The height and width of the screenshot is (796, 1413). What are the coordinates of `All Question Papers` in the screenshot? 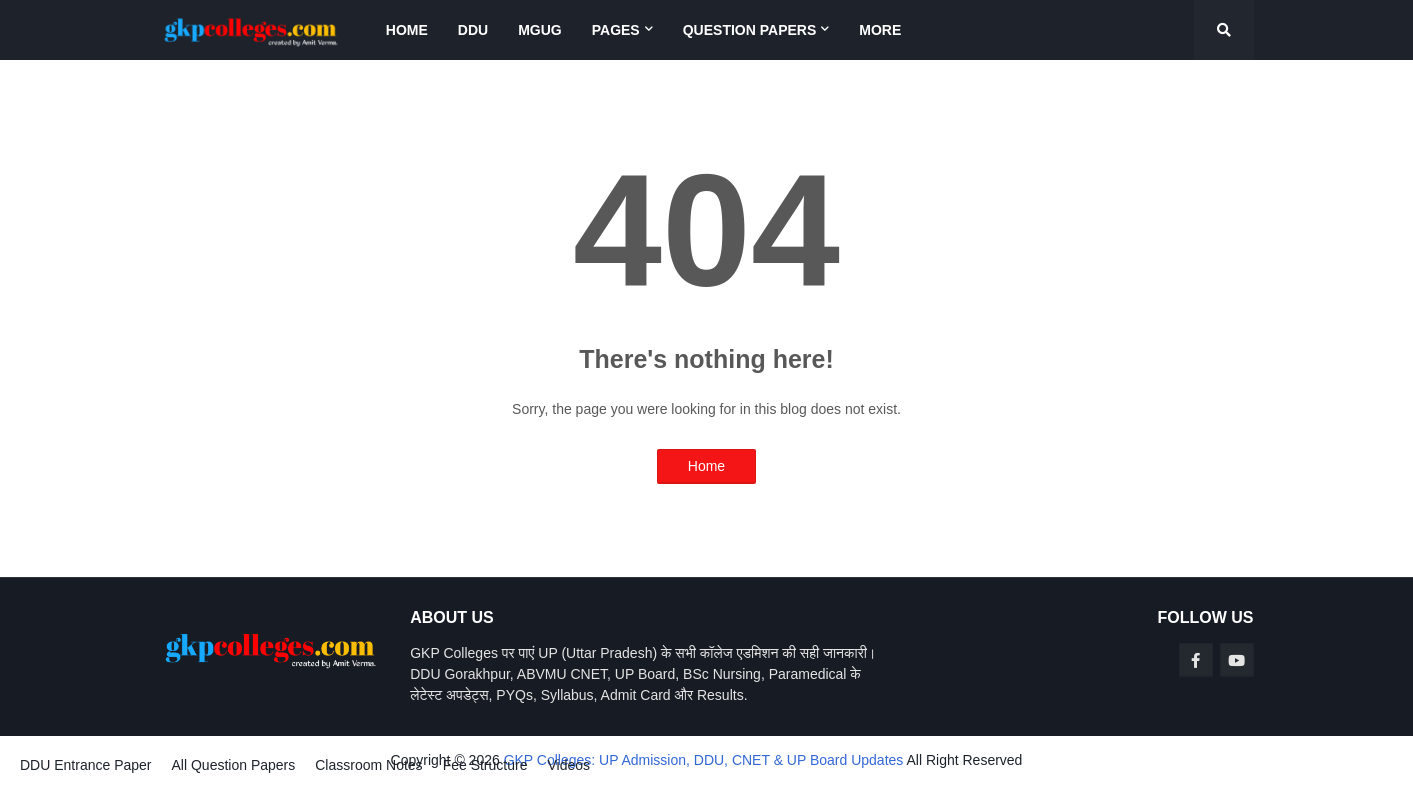 It's located at (234, 765).